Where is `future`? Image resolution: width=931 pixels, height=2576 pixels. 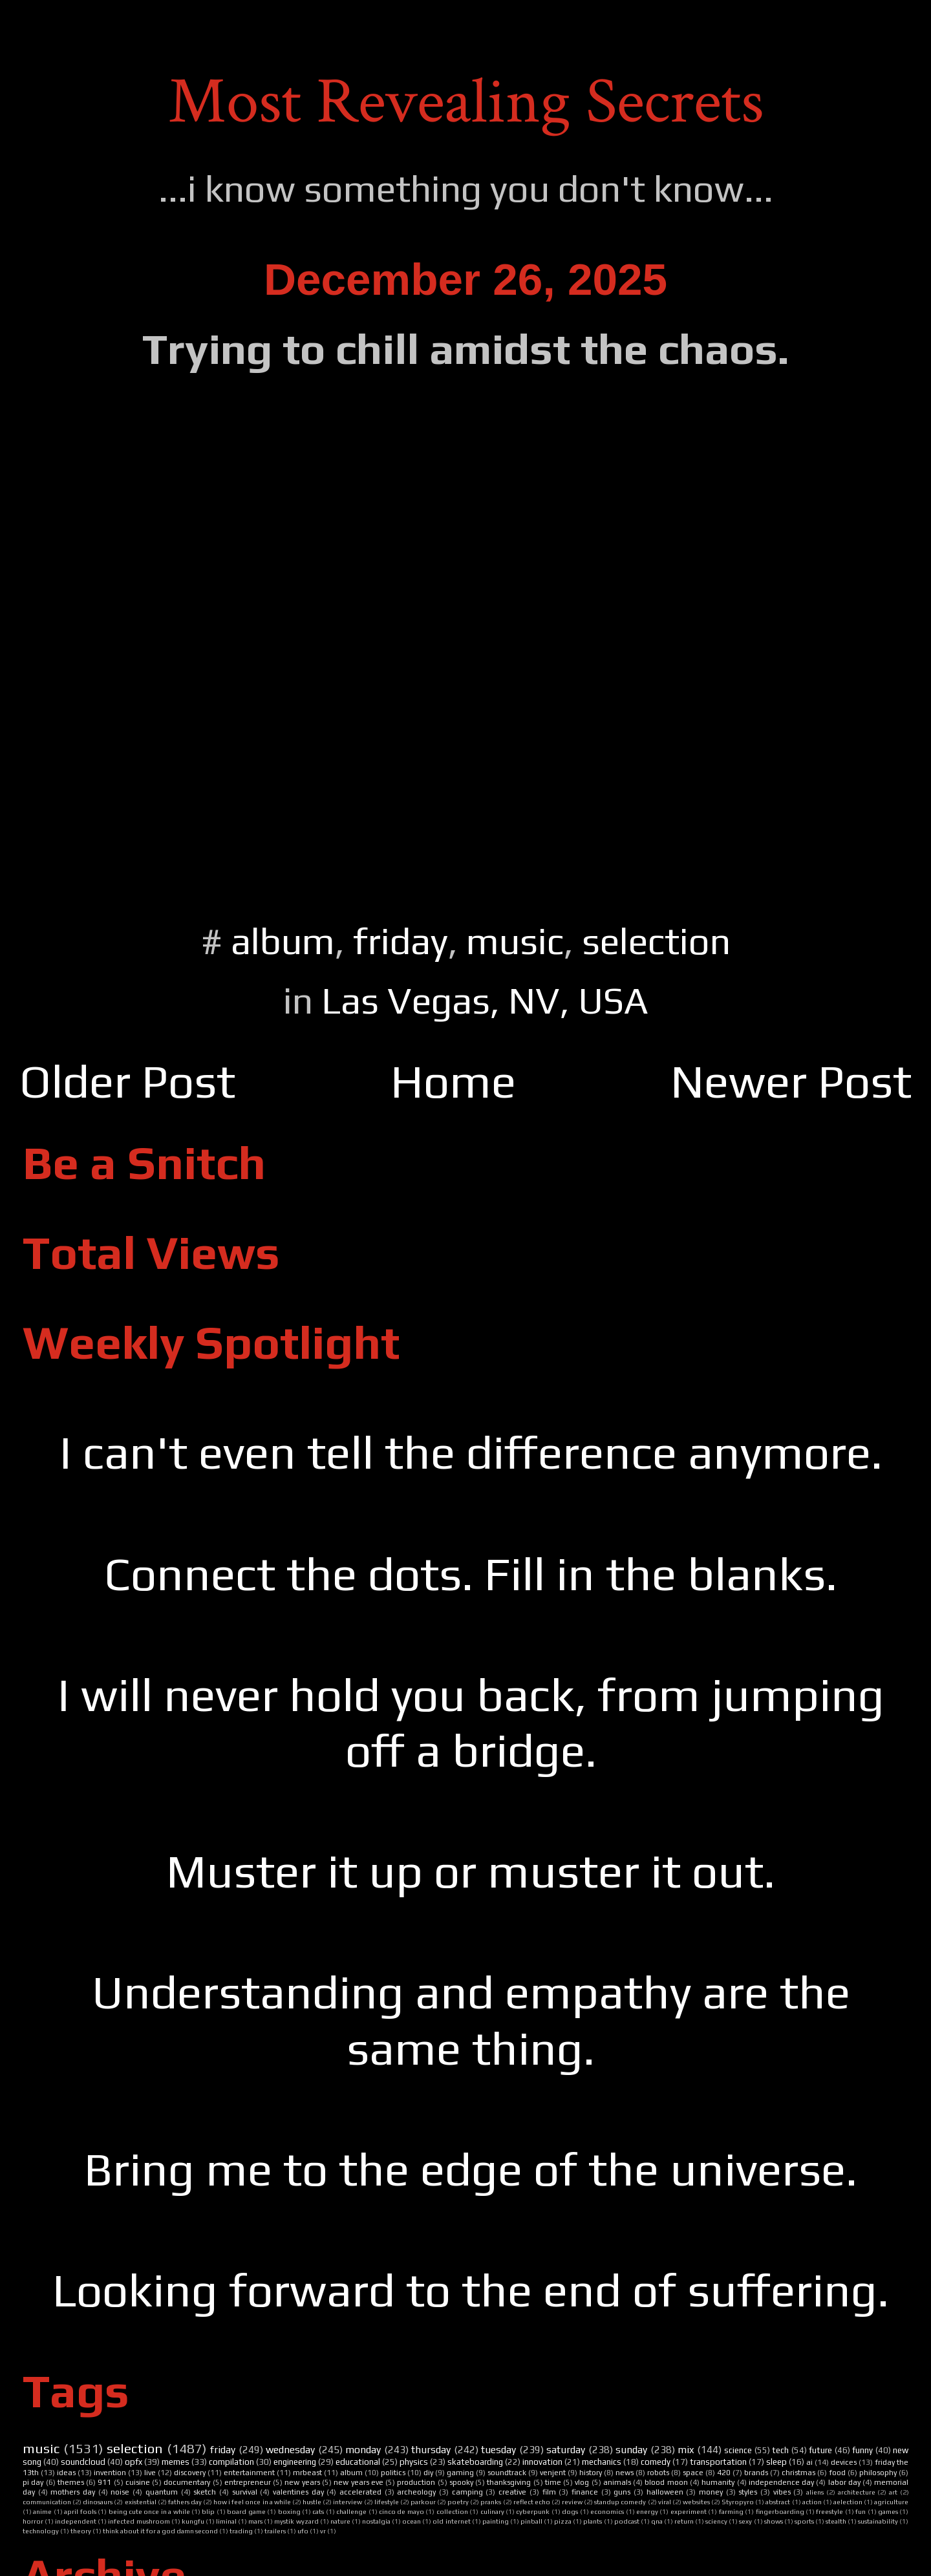
future is located at coordinates (820, 2450).